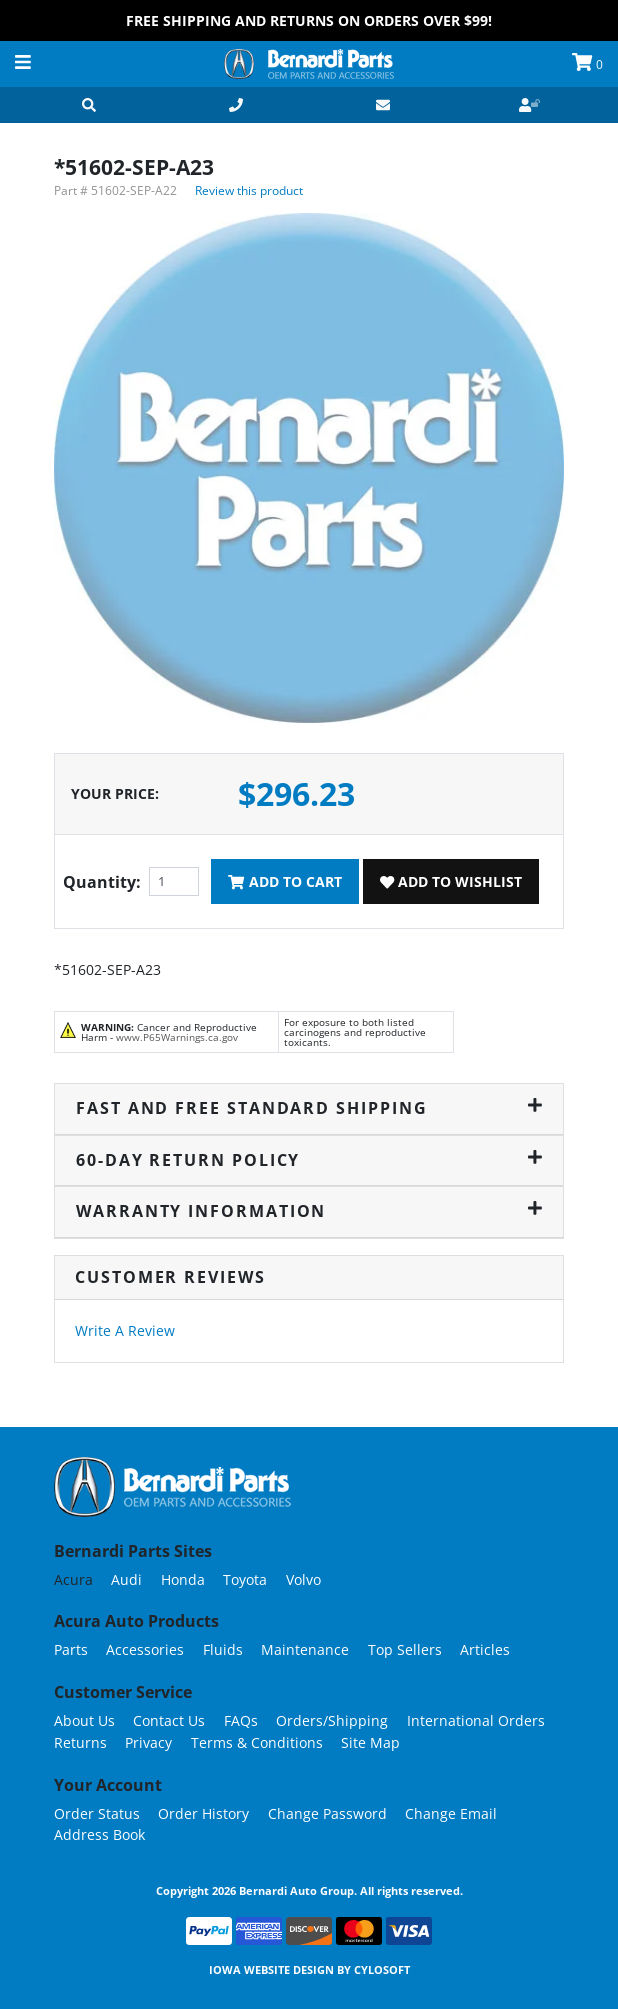 This screenshot has height=2009, width=618. Describe the element at coordinates (305, 1649) in the screenshot. I see `Maintenance` at that location.